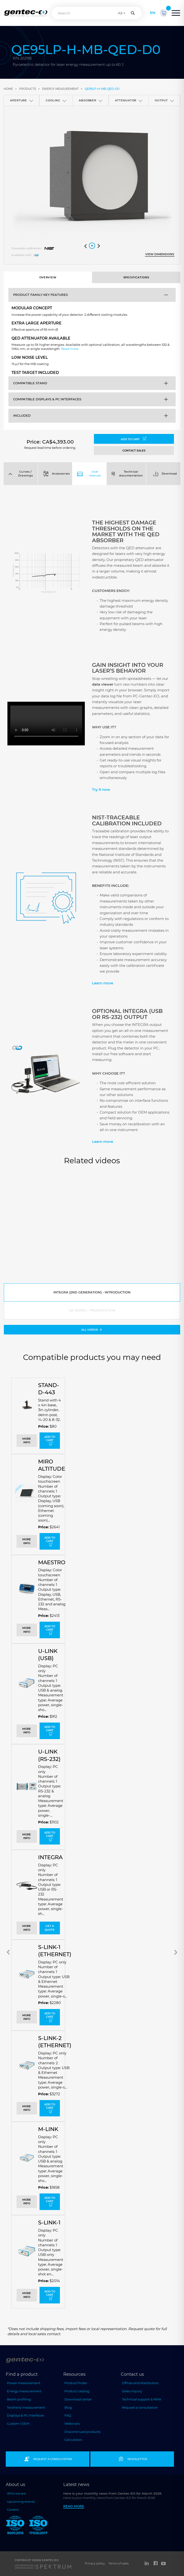 The height and width of the screenshot is (2576, 184). What do you see at coordinates (13, 2509) in the screenshot?
I see `Careers` at bounding box center [13, 2509].